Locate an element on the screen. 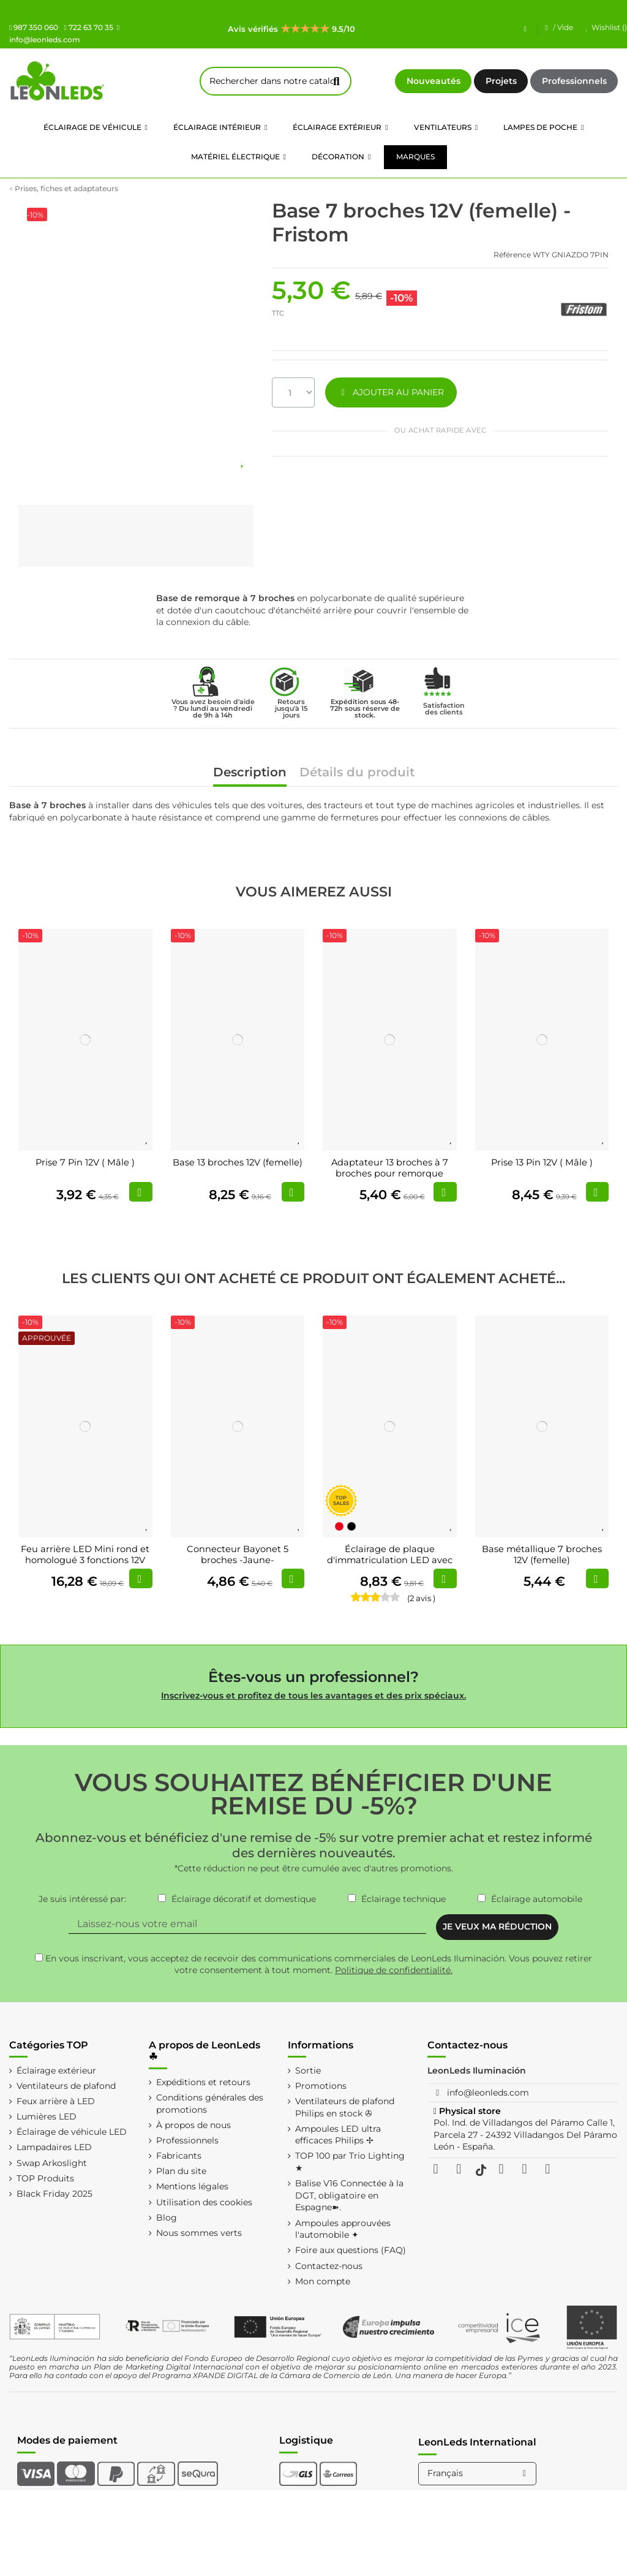  Foire aux questions (FAQ) is located at coordinates (350, 2250).